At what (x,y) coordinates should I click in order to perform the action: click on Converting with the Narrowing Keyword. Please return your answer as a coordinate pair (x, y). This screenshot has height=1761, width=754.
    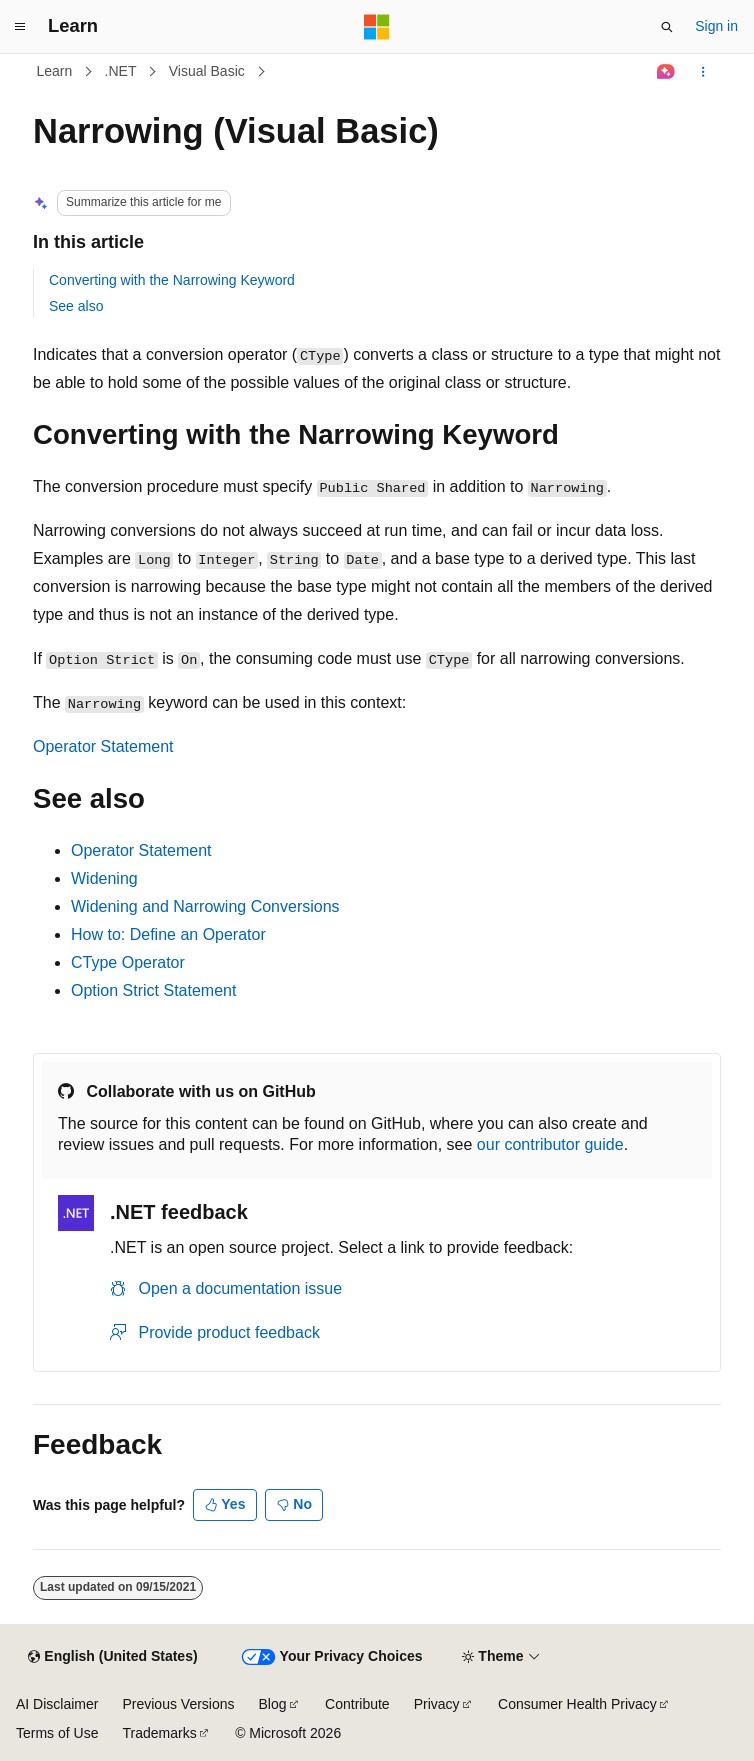
    Looking at the image, I should click on (172, 280).